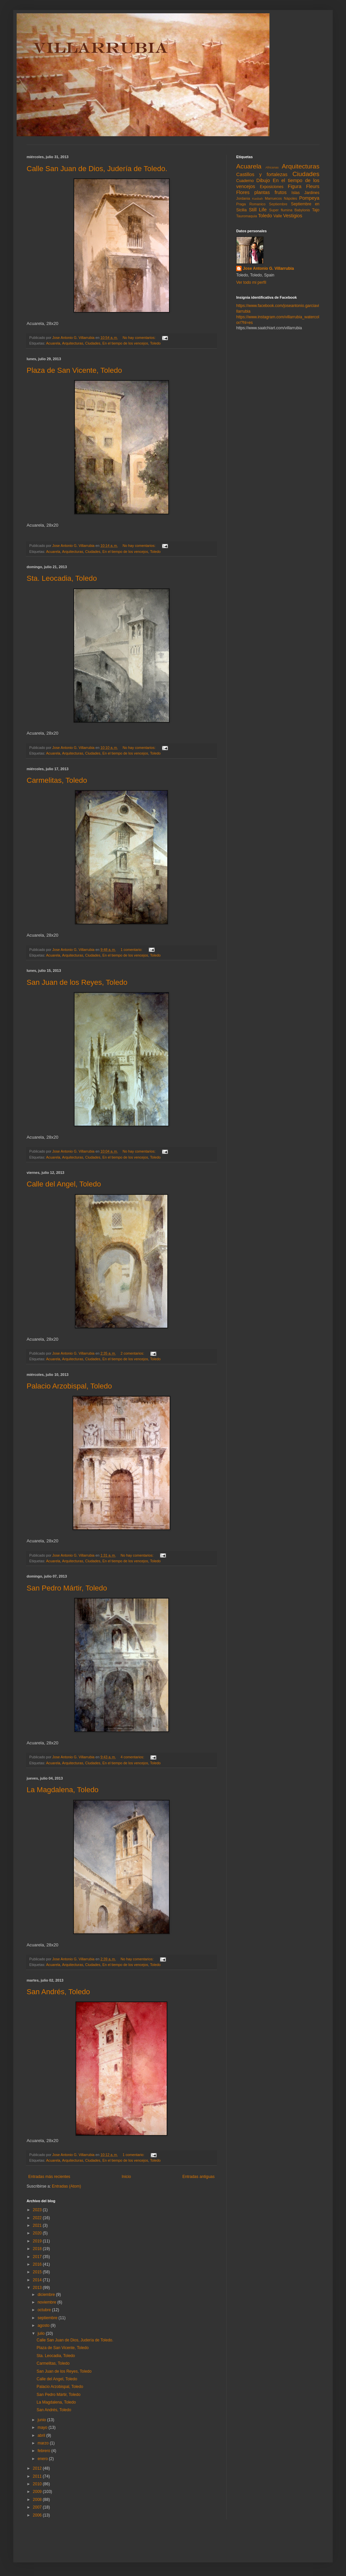  What do you see at coordinates (38, 2210) in the screenshot?
I see `2023` at bounding box center [38, 2210].